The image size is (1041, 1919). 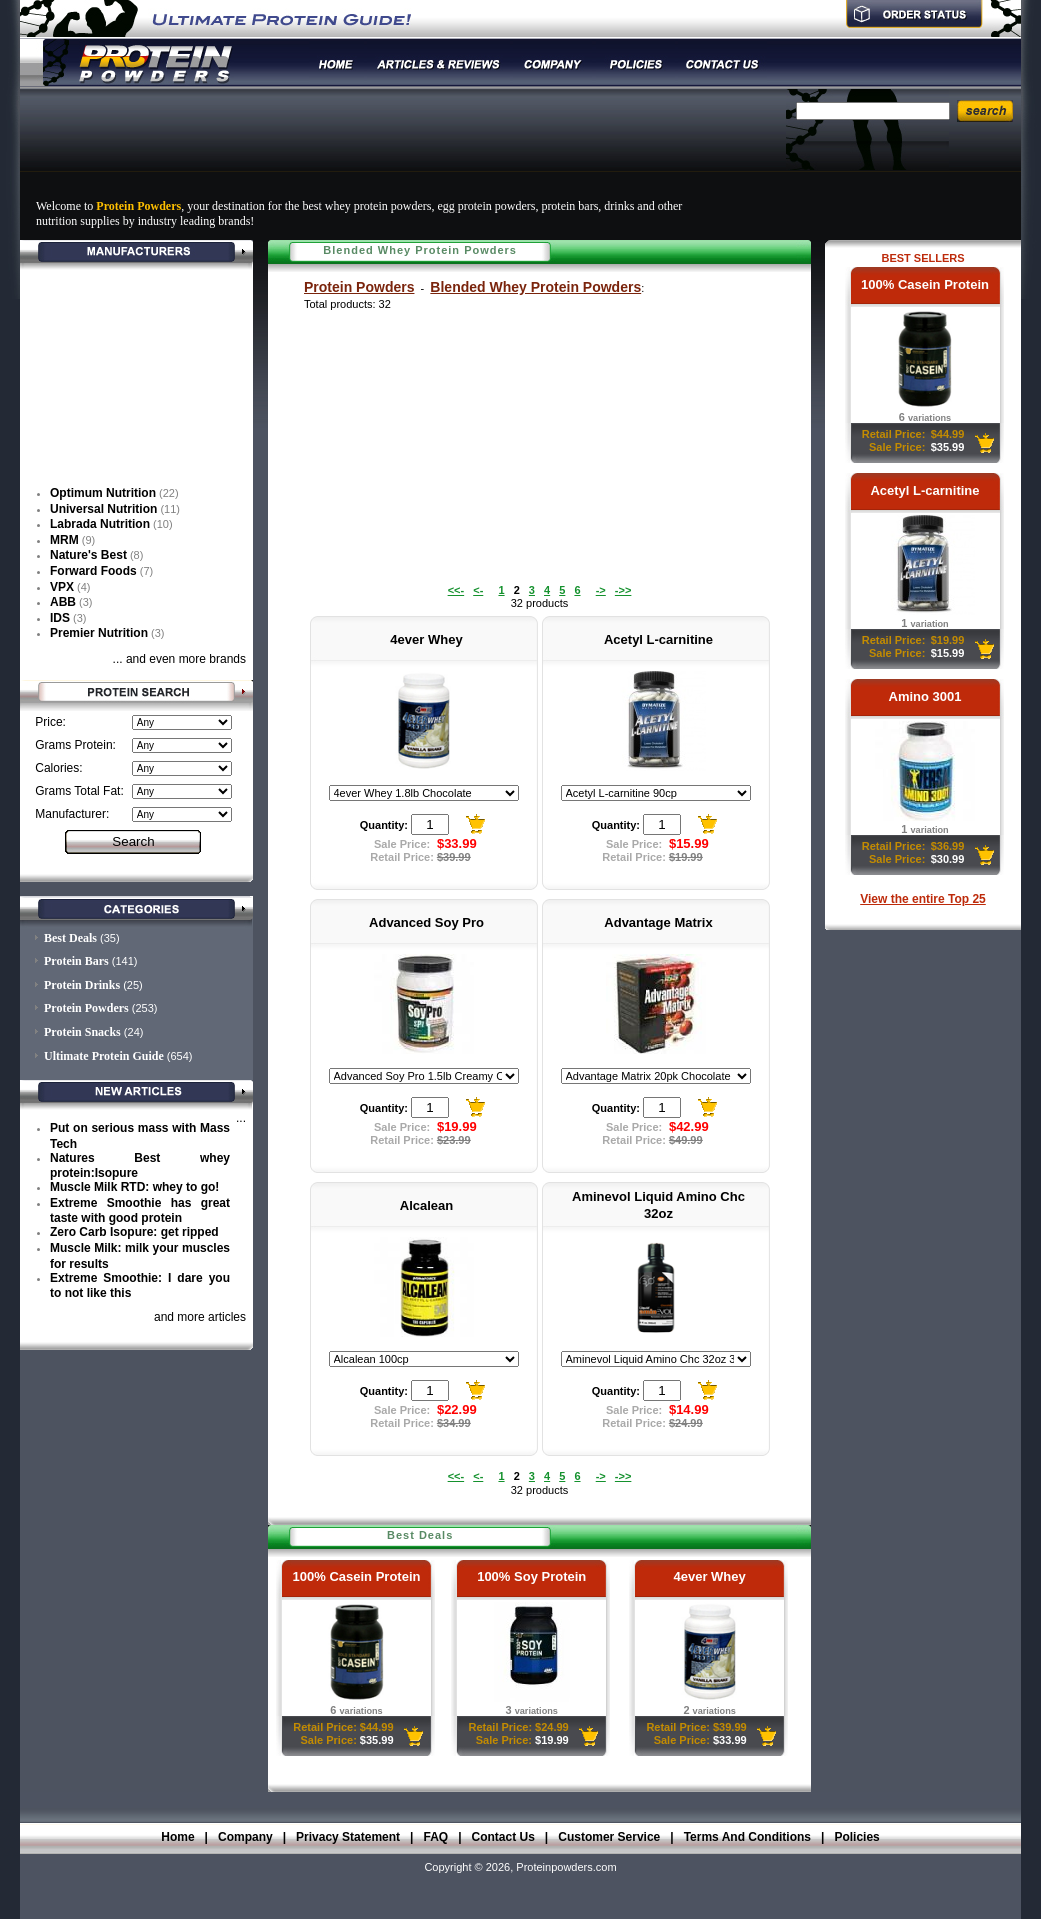 What do you see at coordinates (923, 899) in the screenshot?
I see `View the entire Top 25` at bounding box center [923, 899].